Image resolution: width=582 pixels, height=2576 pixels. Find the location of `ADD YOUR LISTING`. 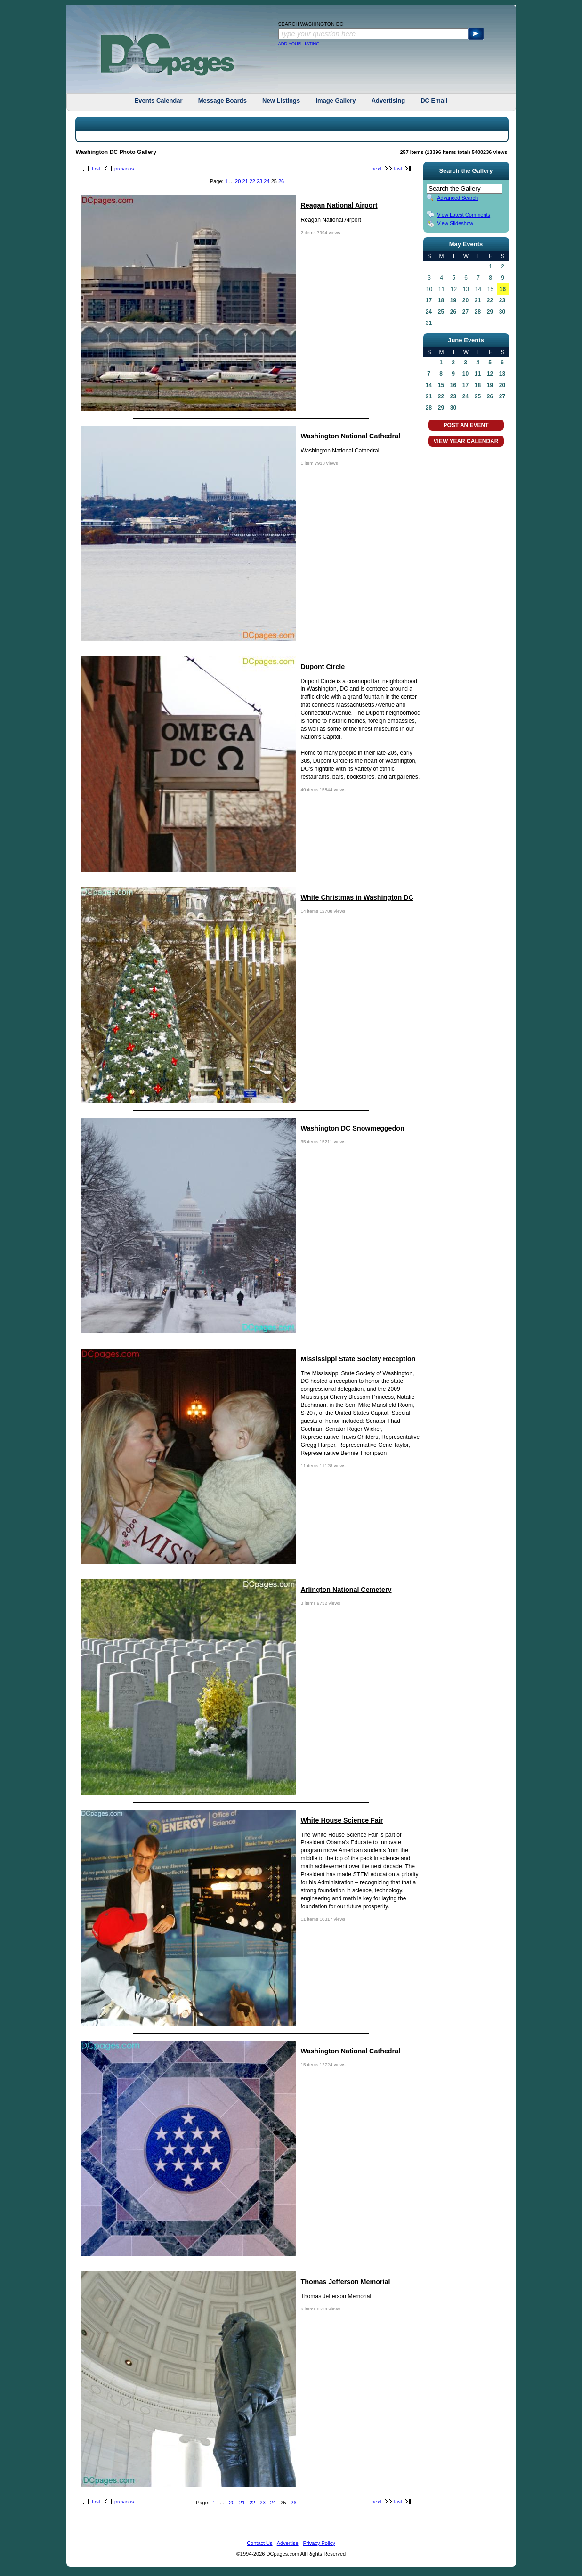

ADD YOUR LISTING is located at coordinates (299, 43).